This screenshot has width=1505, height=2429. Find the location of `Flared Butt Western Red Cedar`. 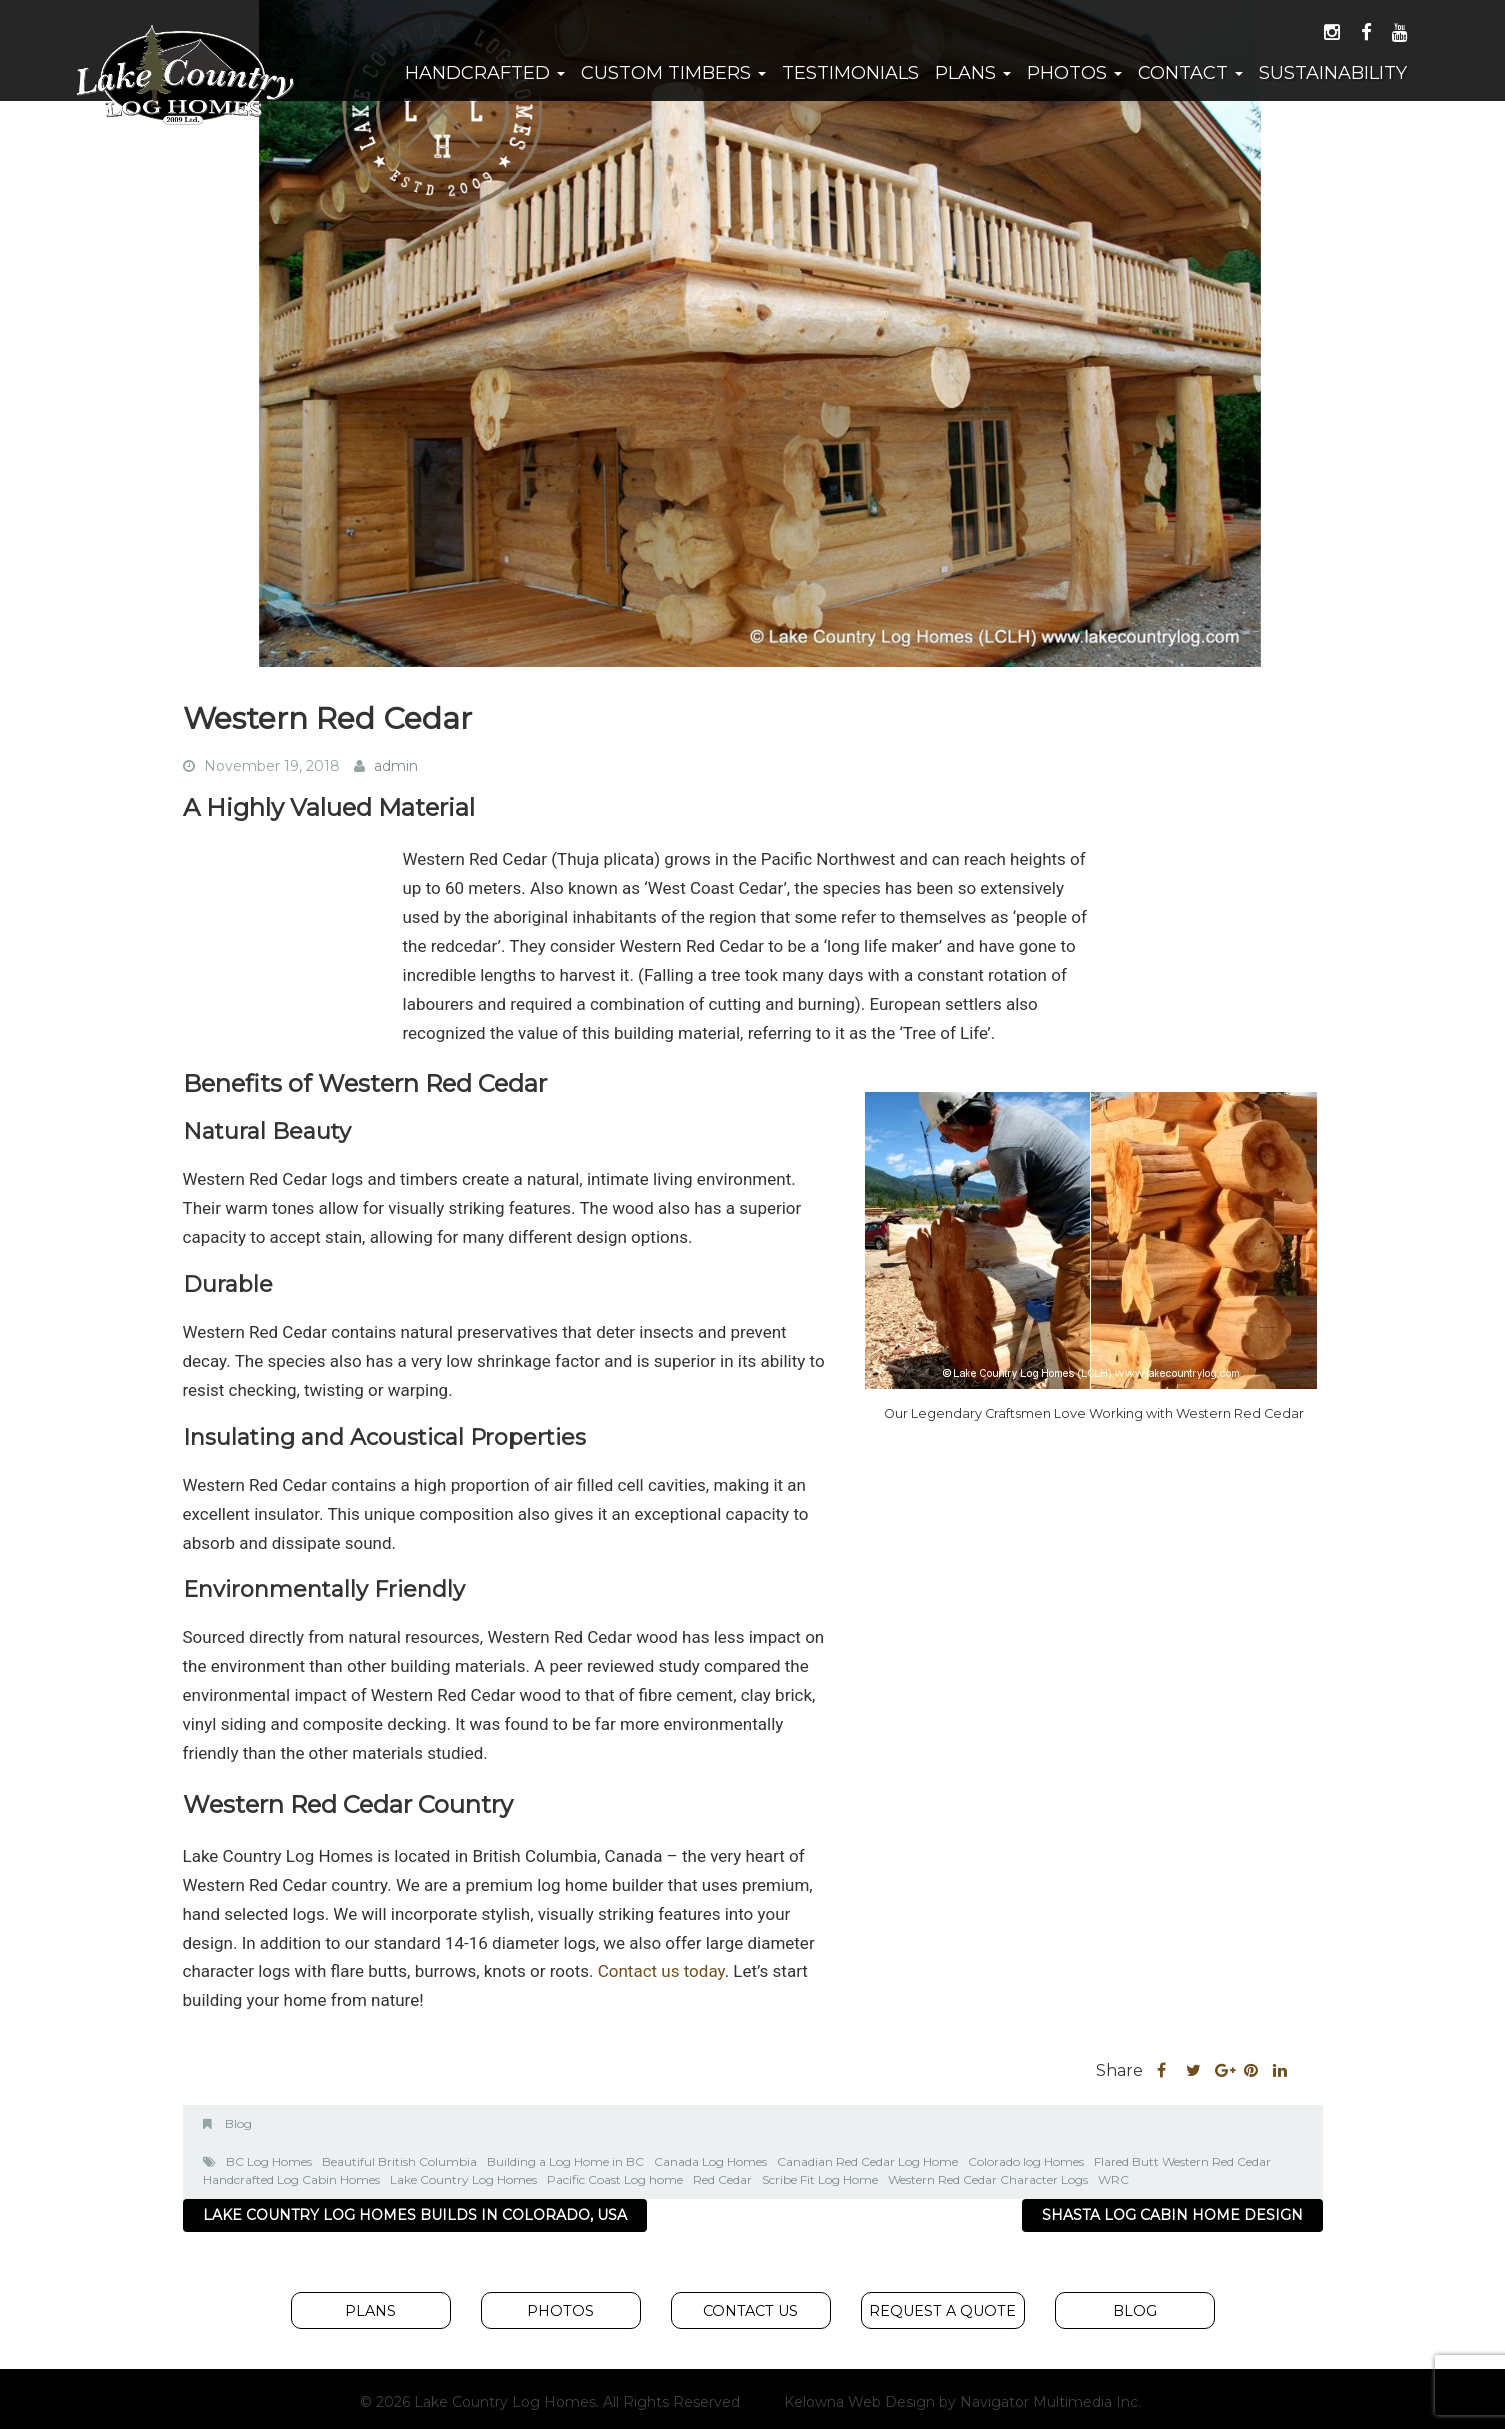

Flared Butt Western Red Cedar is located at coordinates (1182, 2161).